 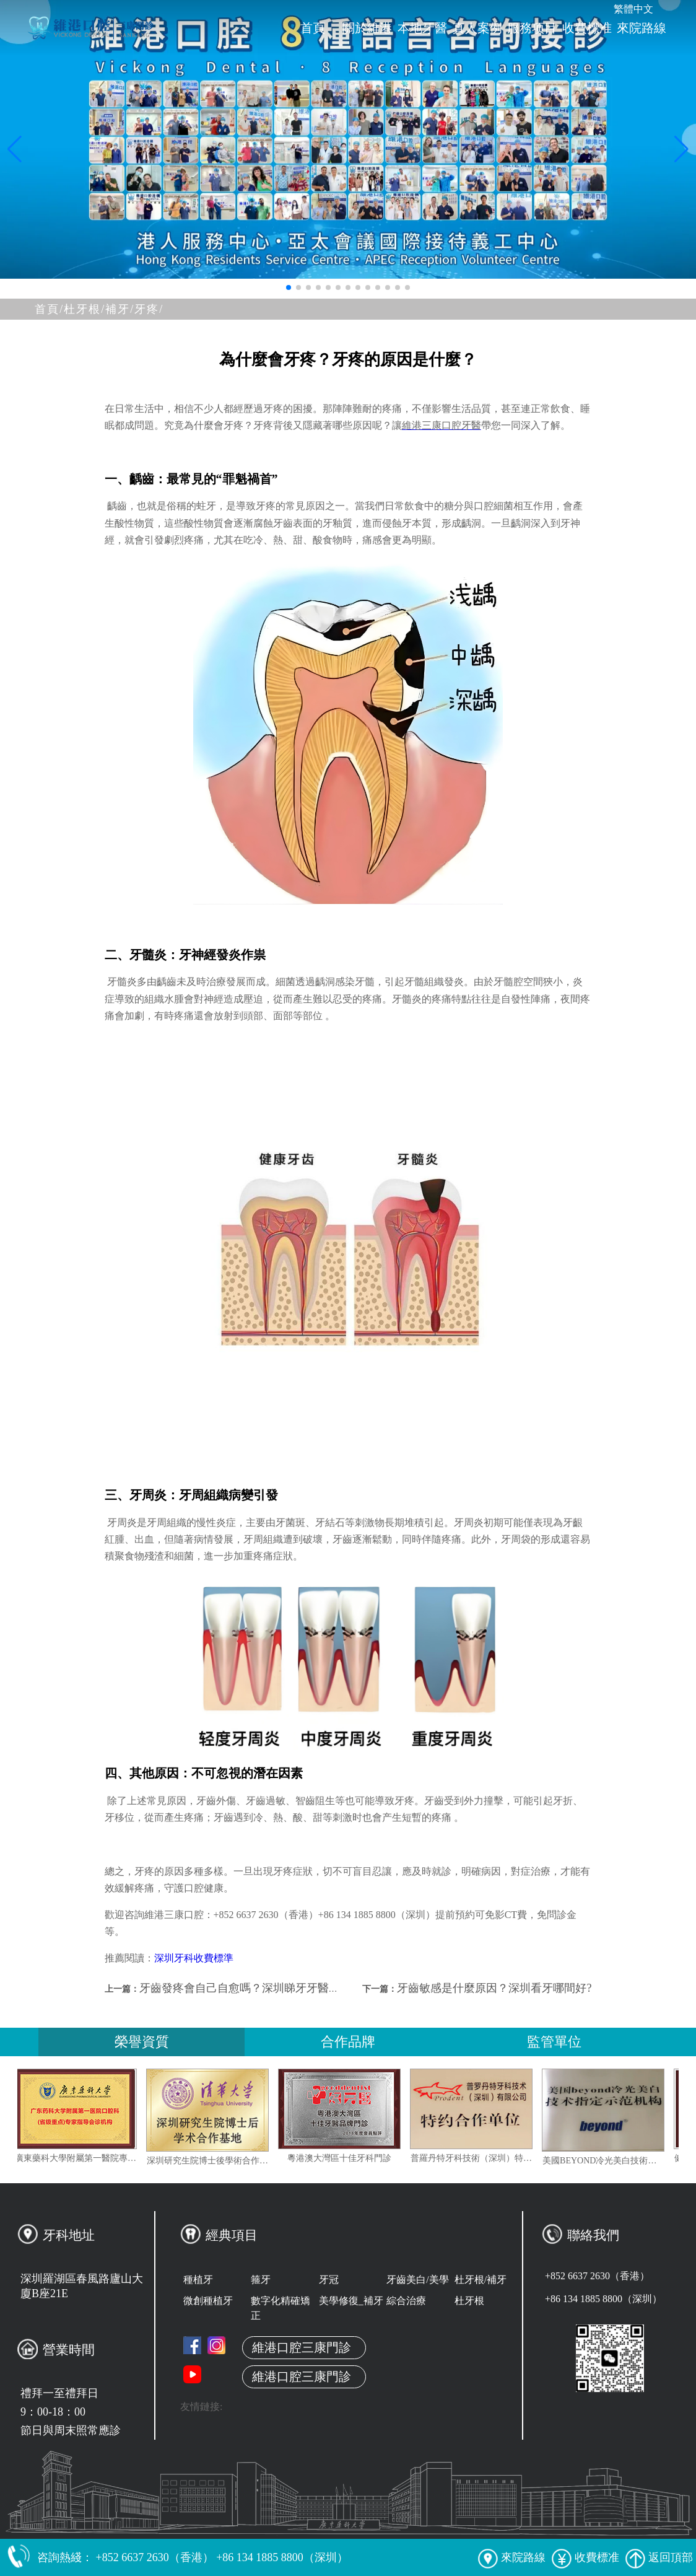 I want to click on 綜合治療, so click(x=406, y=2300).